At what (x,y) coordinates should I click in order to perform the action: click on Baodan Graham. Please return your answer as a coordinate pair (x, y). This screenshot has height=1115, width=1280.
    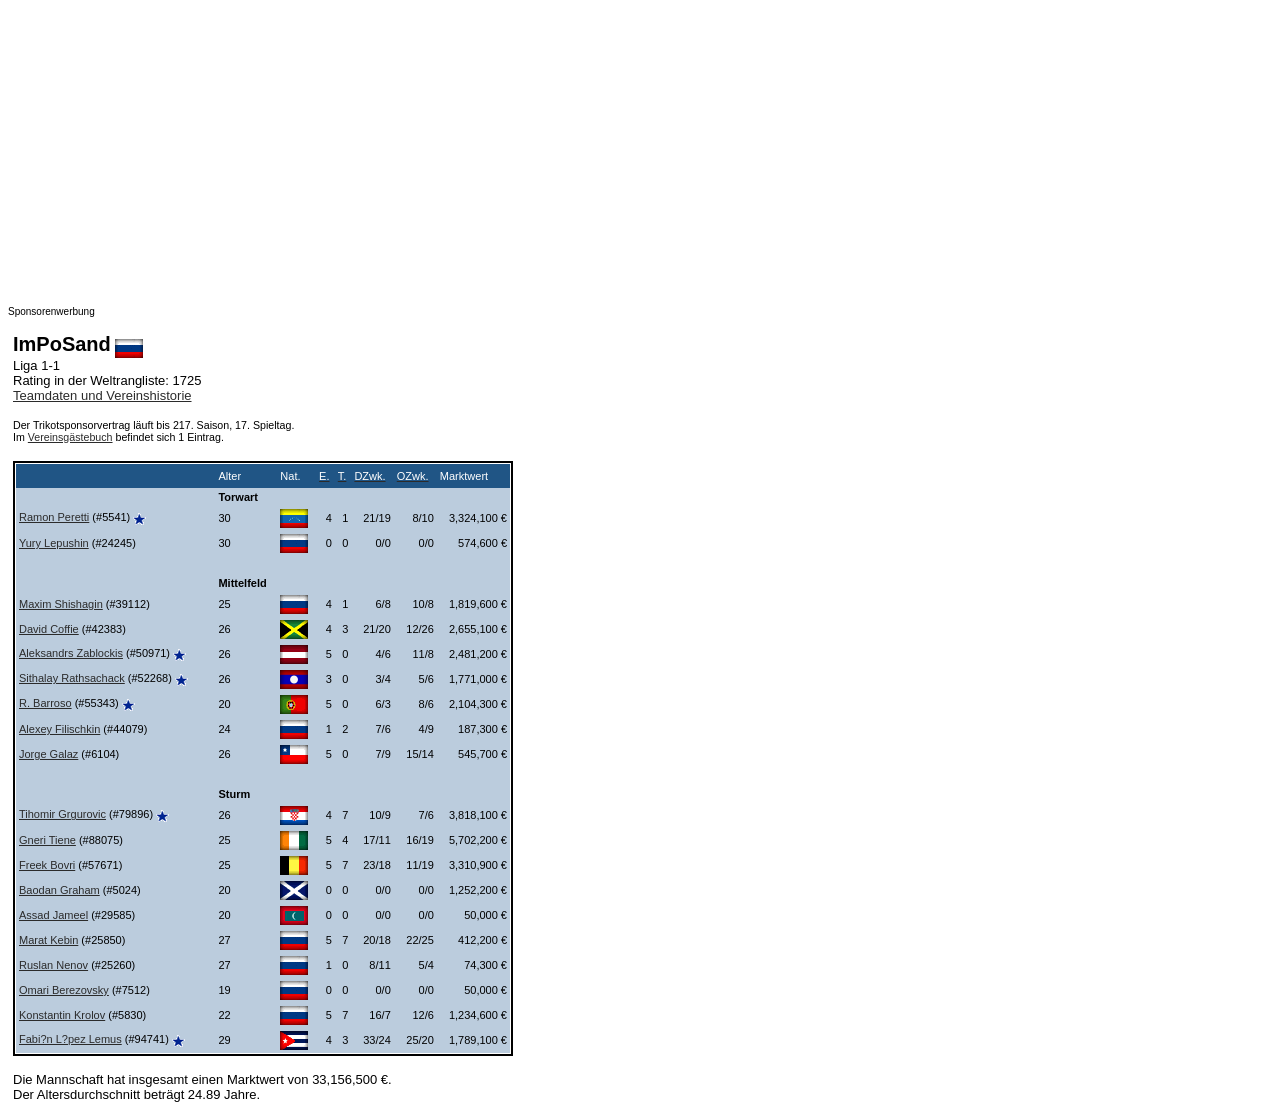
    Looking at the image, I should click on (59, 890).